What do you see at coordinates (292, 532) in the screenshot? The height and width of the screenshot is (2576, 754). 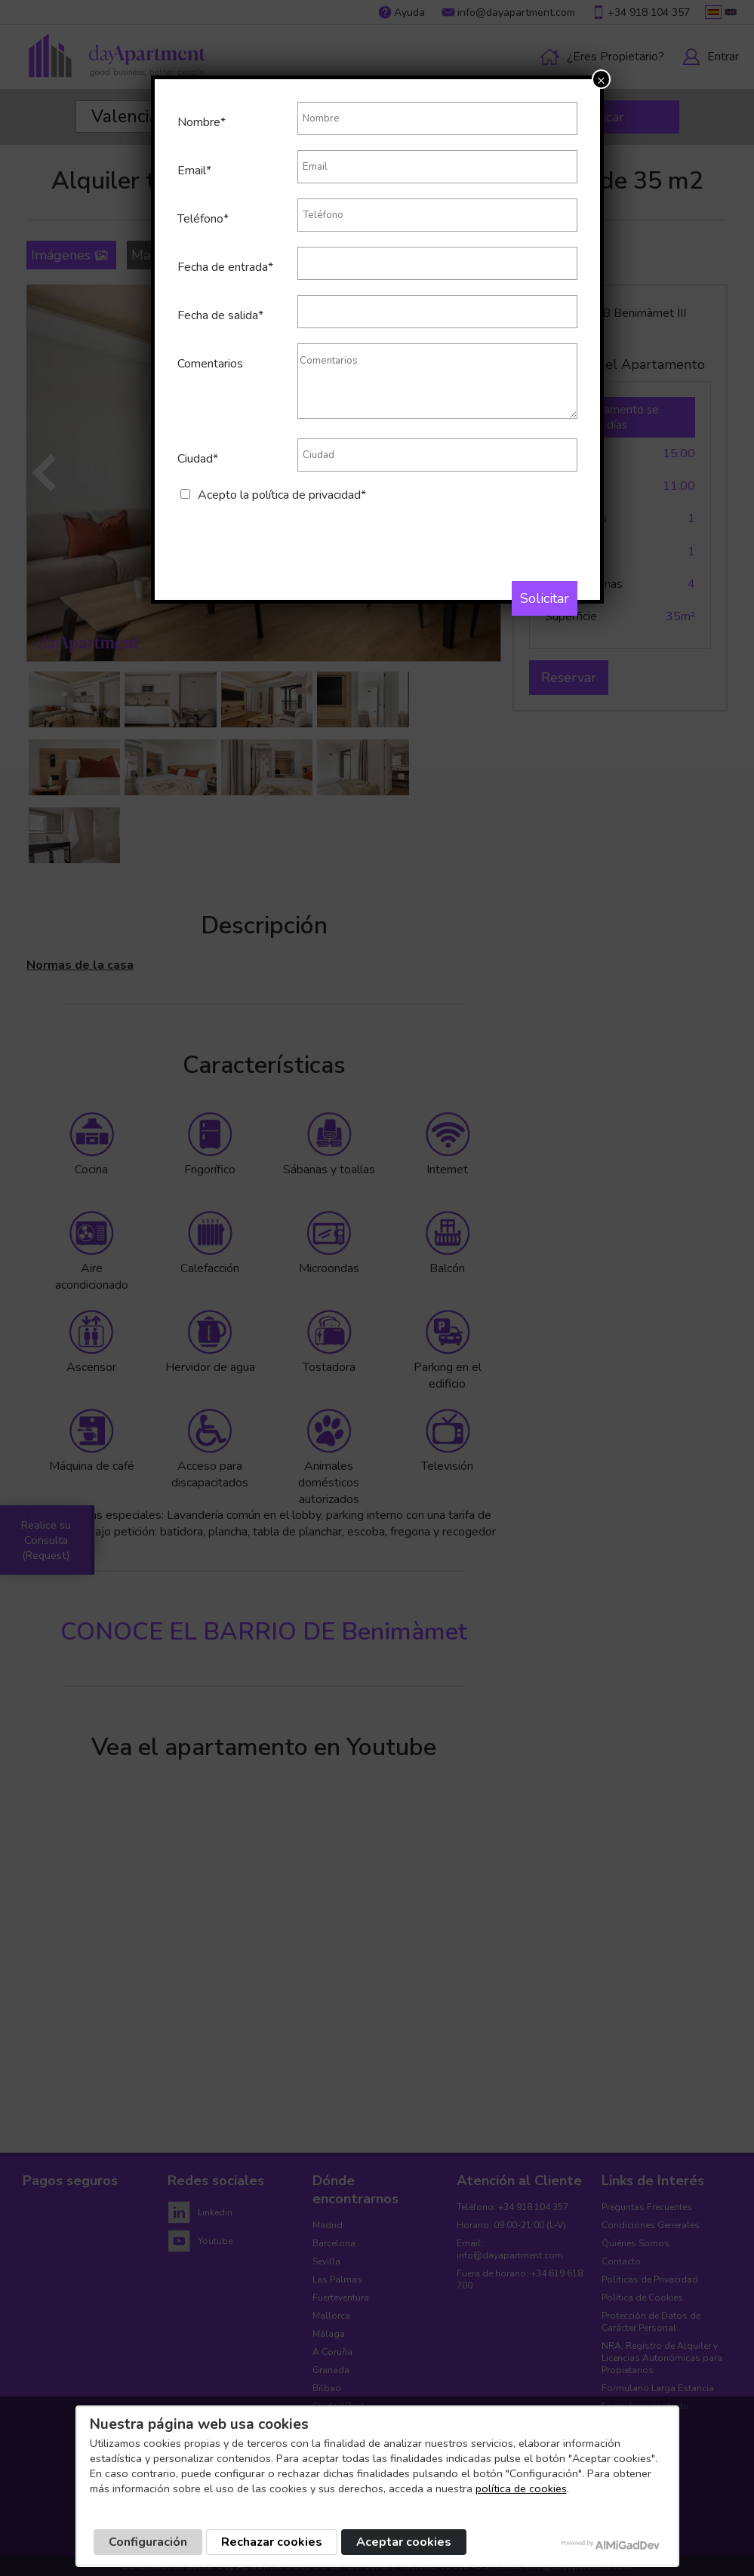 I see `[presentation]` at bounding box center [292, 532].